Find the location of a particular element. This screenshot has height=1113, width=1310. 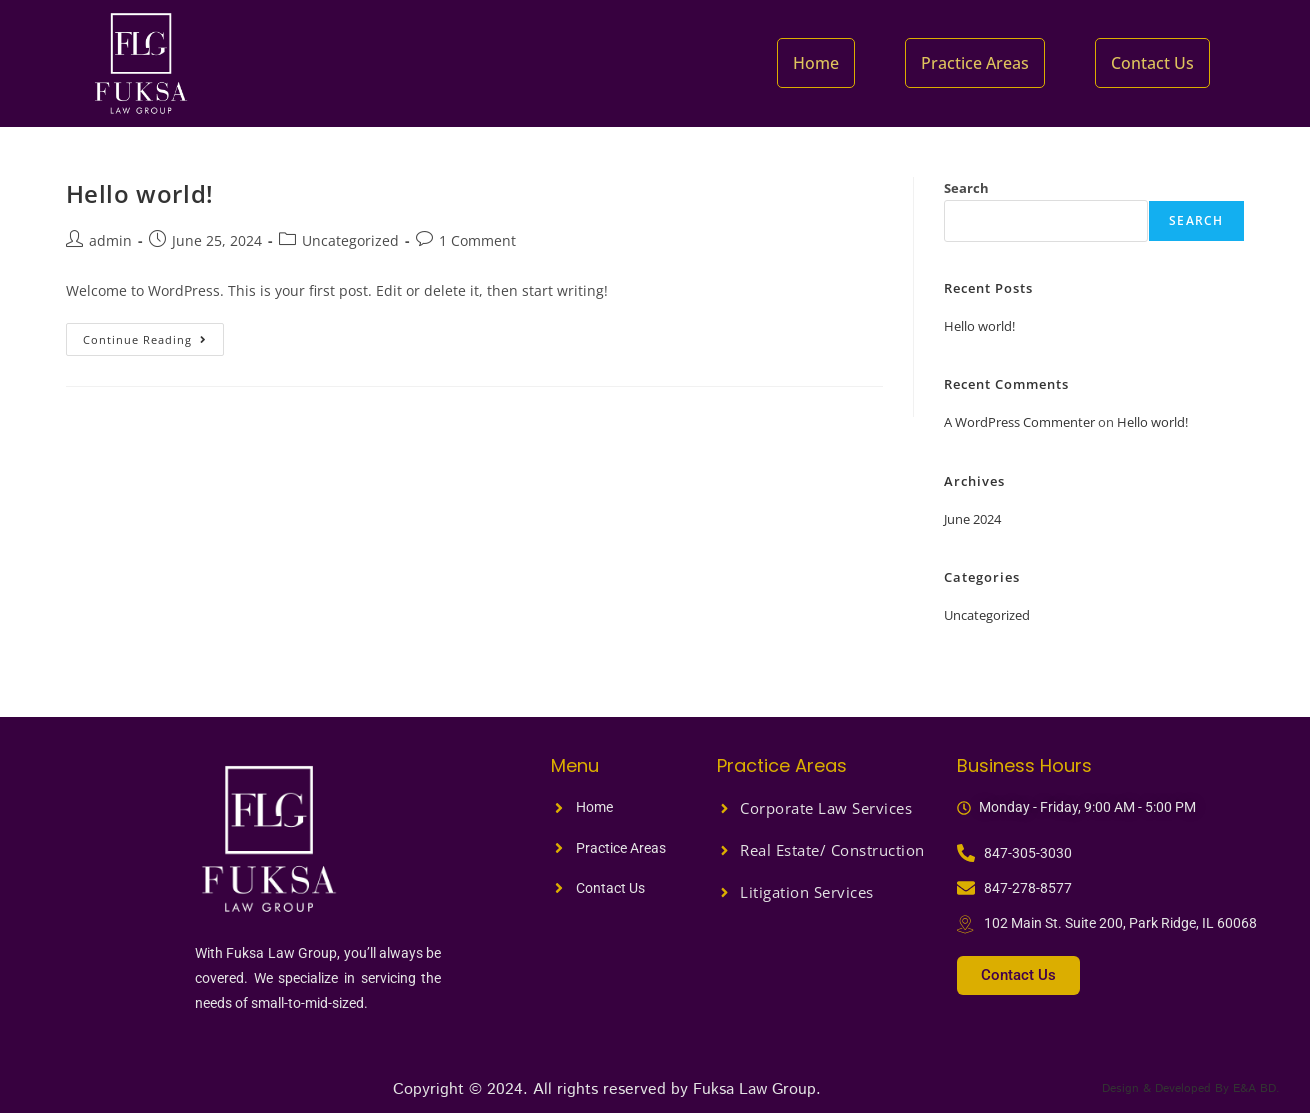

Hello world! is located at coordinates (140, 193).